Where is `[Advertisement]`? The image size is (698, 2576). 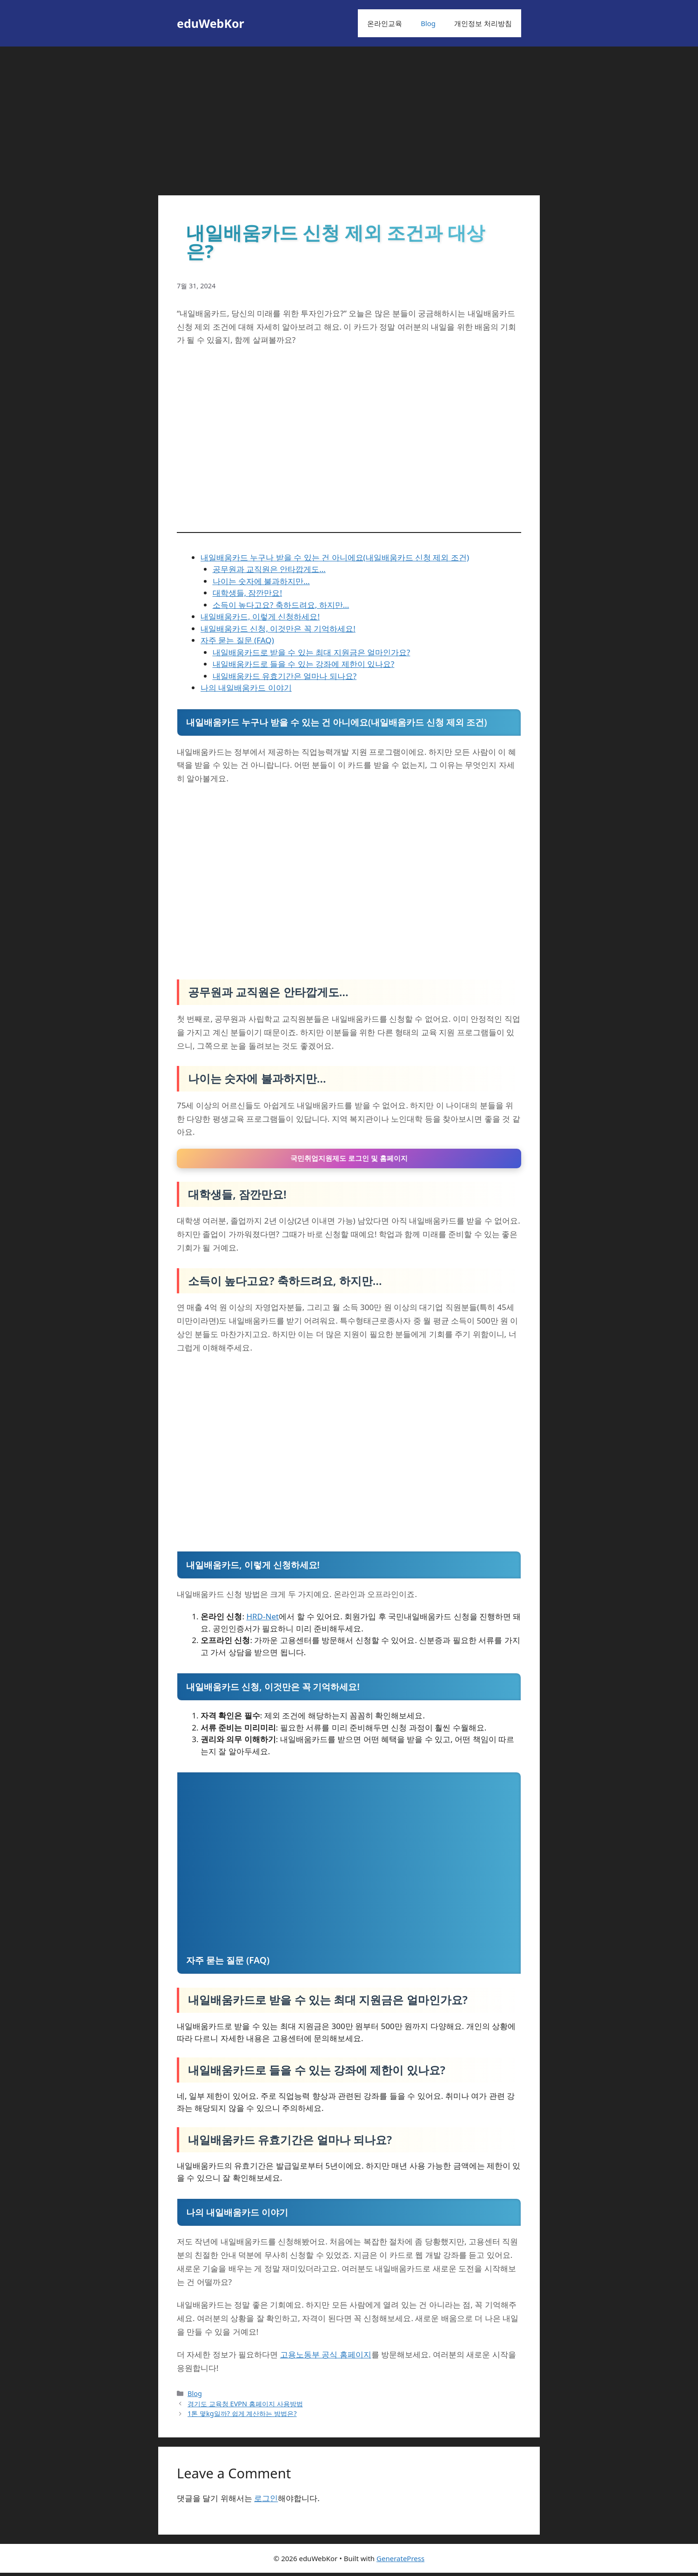 [Advertisement] is located at coordinates (349, 116).